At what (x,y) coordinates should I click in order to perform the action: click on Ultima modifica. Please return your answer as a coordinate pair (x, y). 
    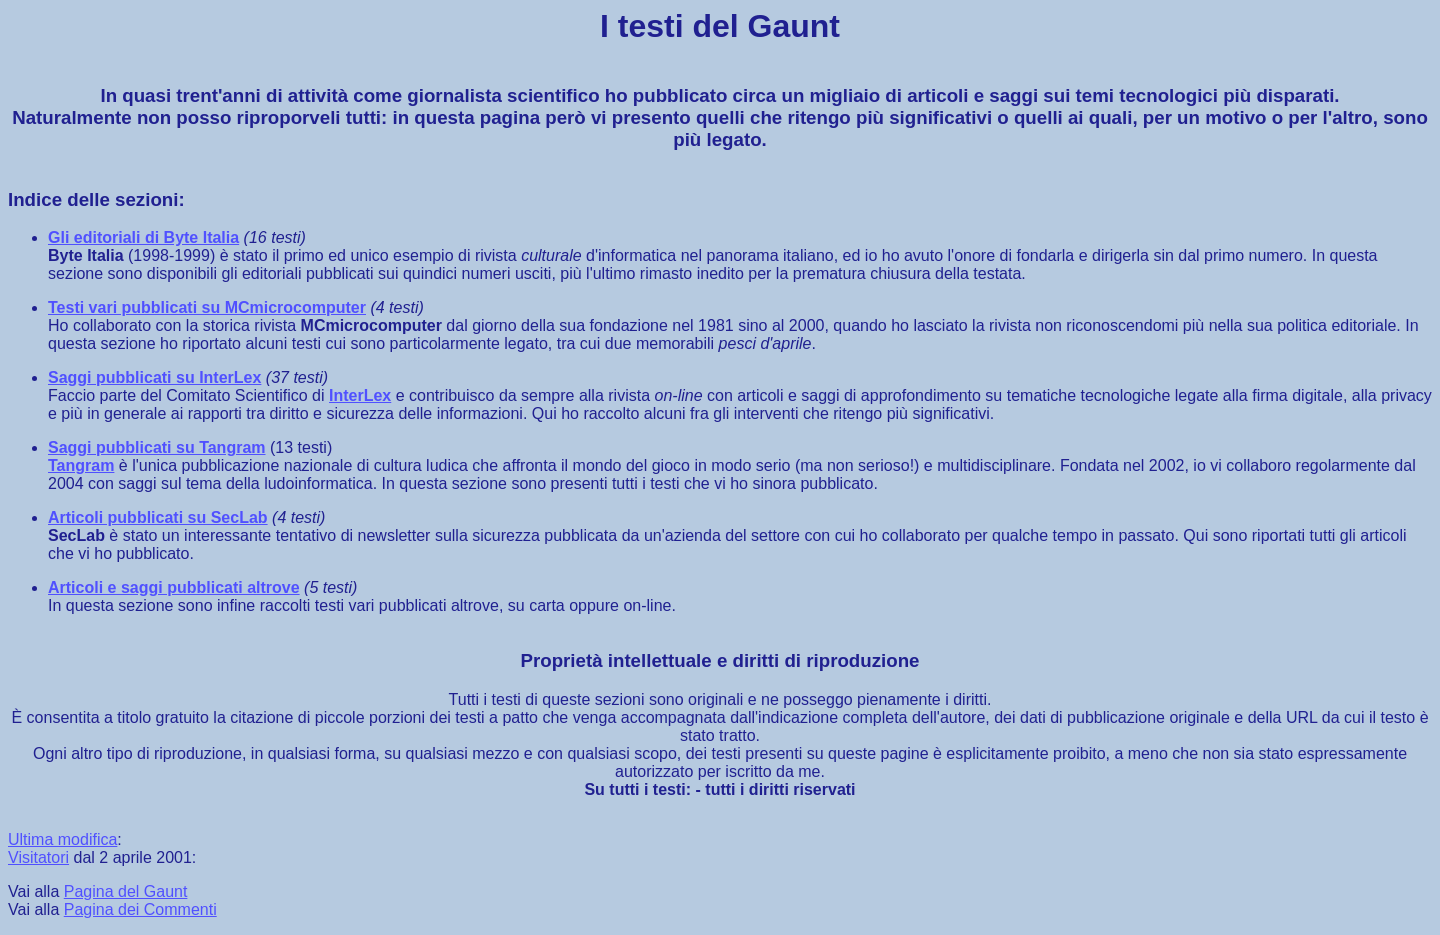
    Looking at the image, I should click on (62, 839).